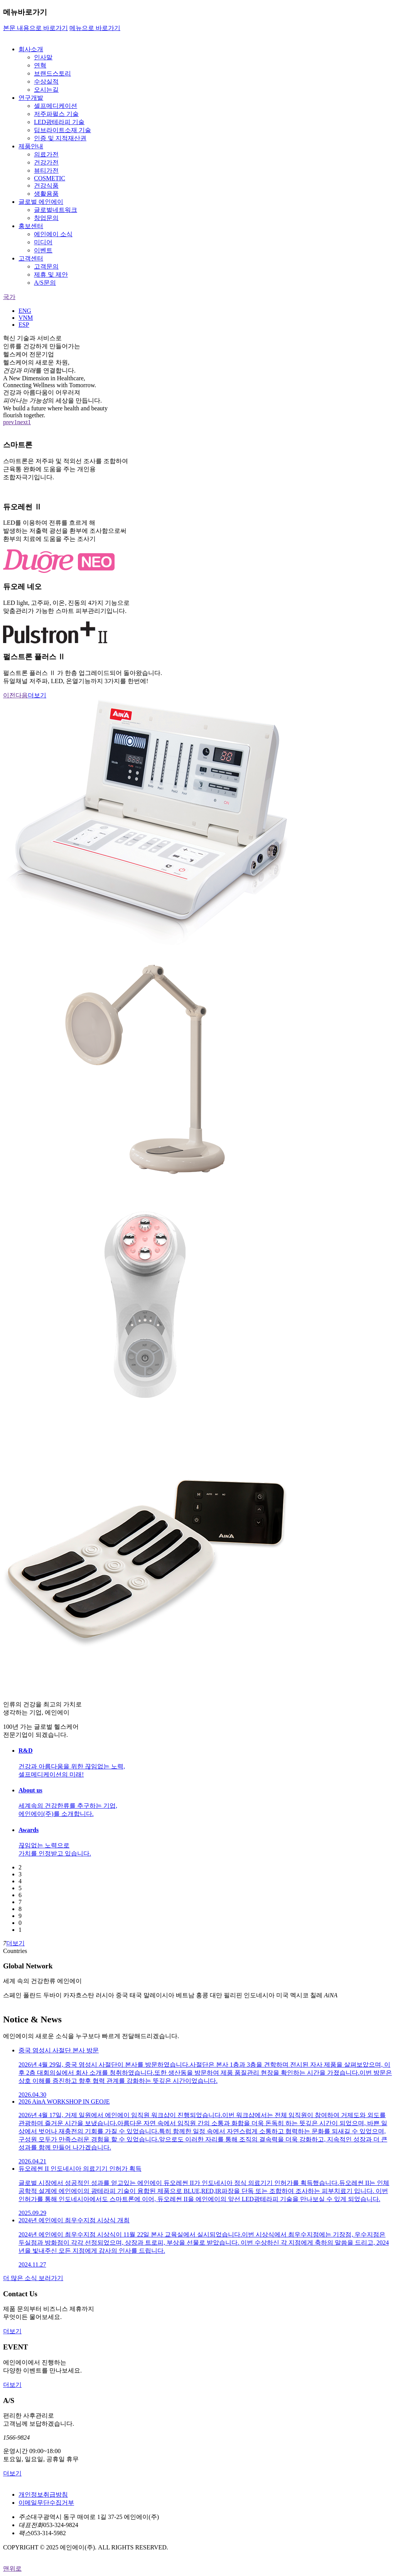  What do you see at coordinates (31, 97) in the screenshot?
I see `연구개발` at bounding box center [31, 97].